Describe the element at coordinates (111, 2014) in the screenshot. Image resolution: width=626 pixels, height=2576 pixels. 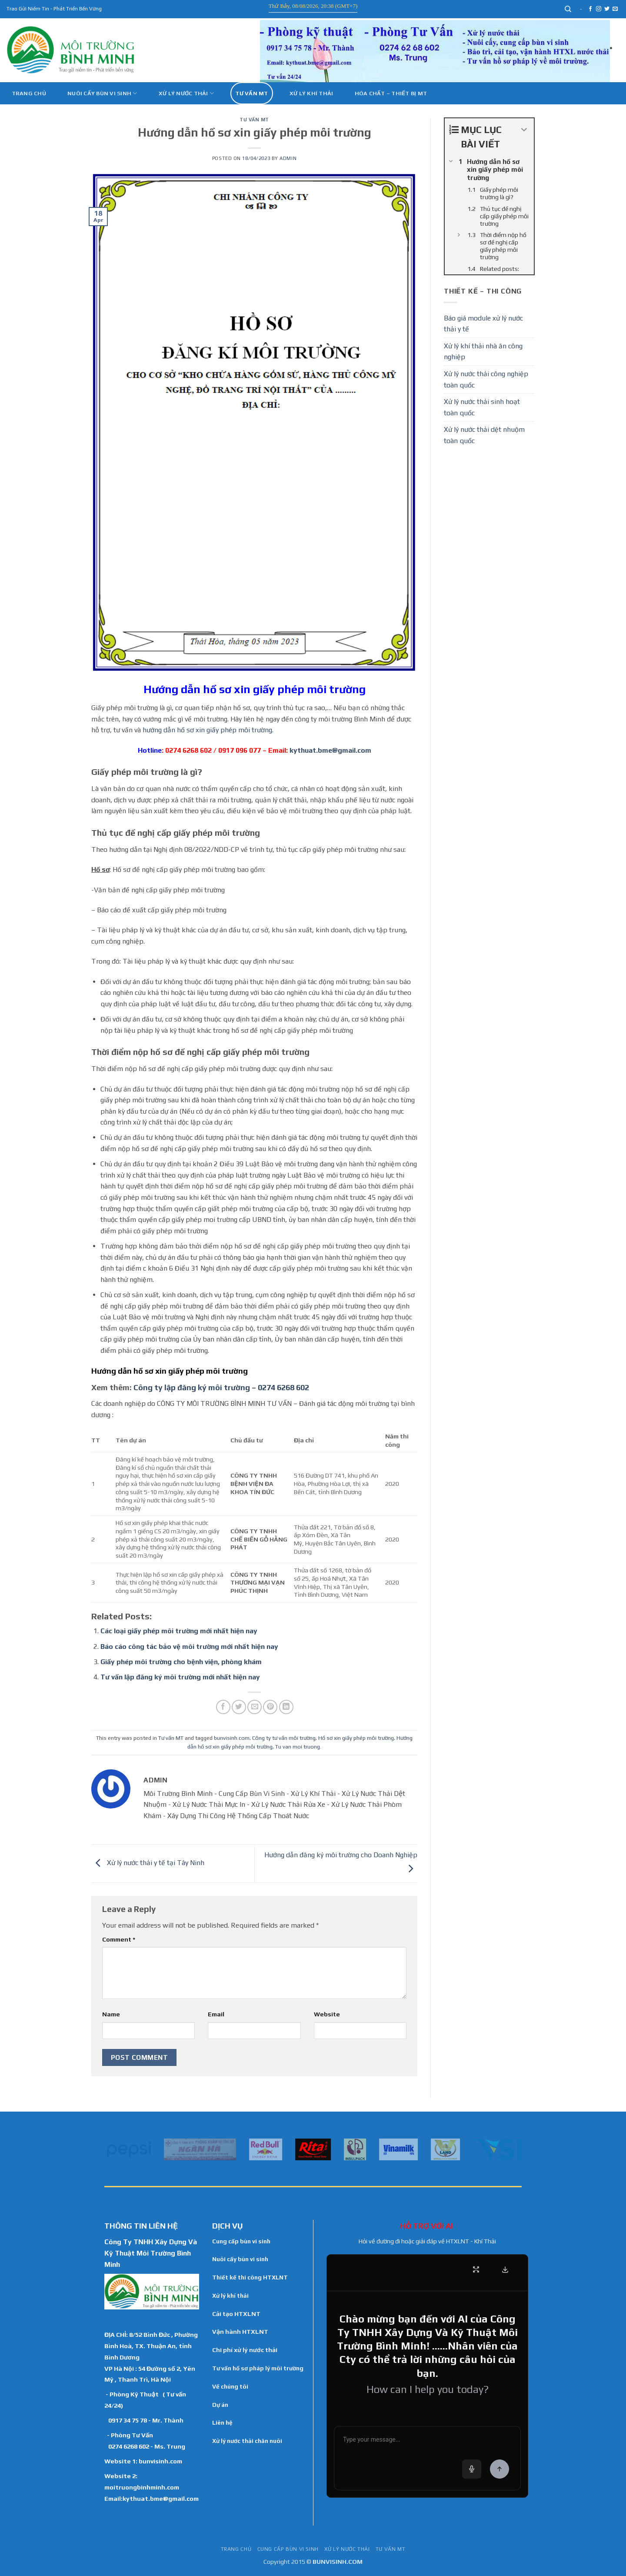
I see `Name` at that location.